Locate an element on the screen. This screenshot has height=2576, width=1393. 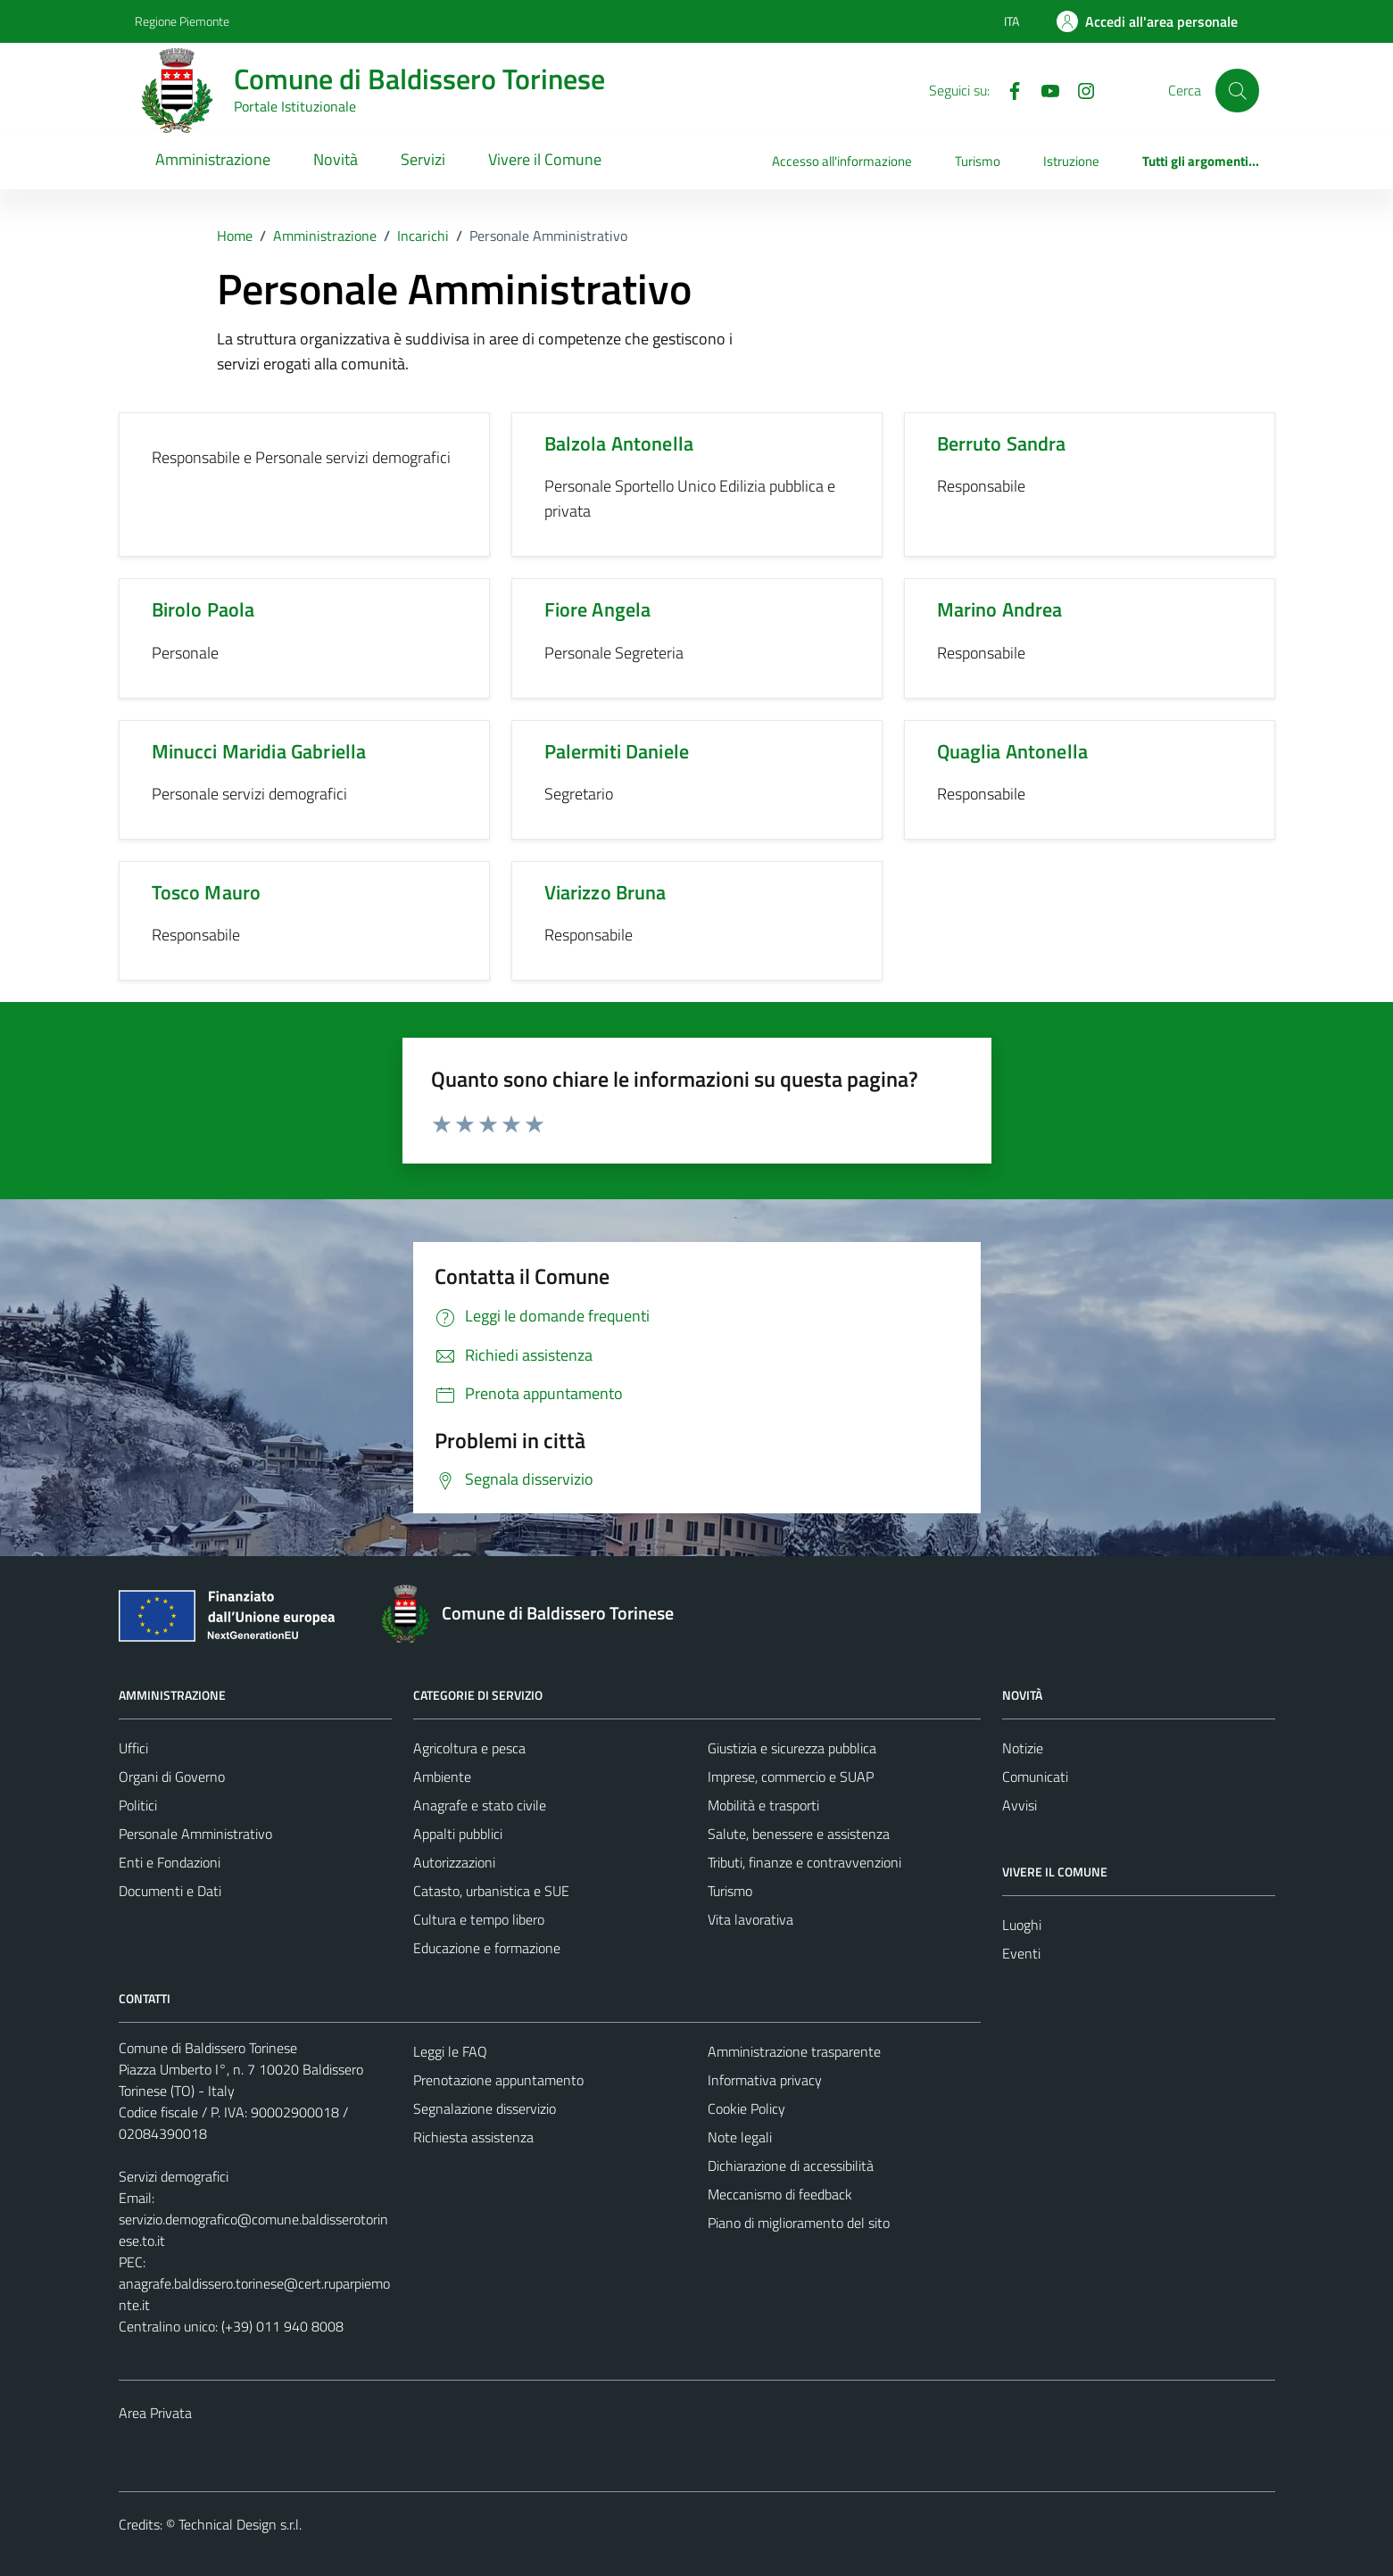
Servizi demografici is located at coordinates (173, 2176).